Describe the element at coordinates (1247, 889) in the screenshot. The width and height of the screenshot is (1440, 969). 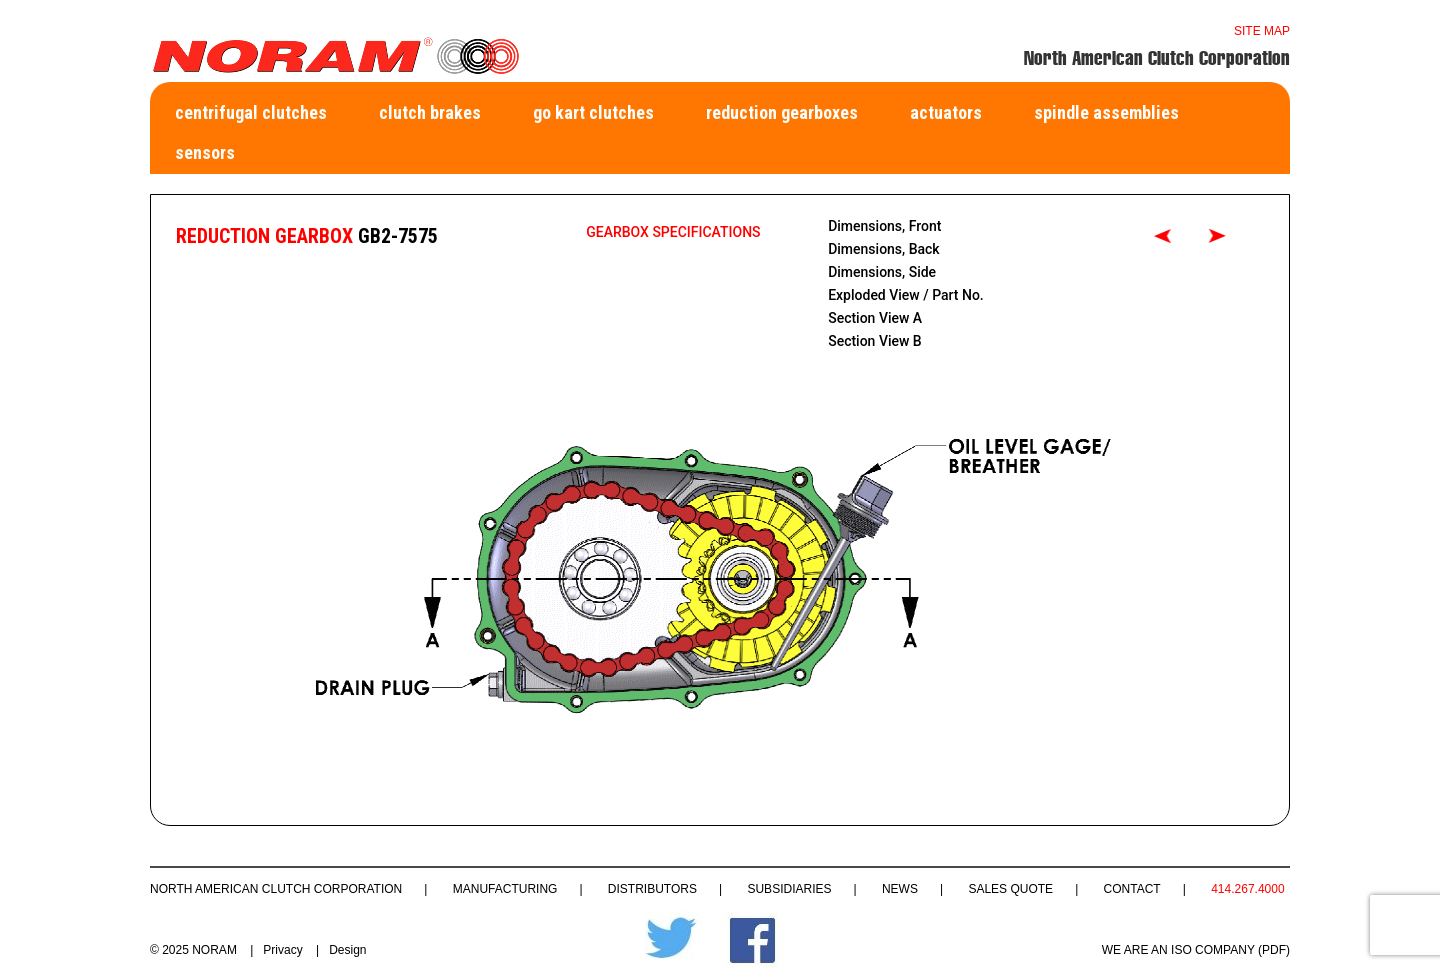
I see `414.267.4000` at that location.